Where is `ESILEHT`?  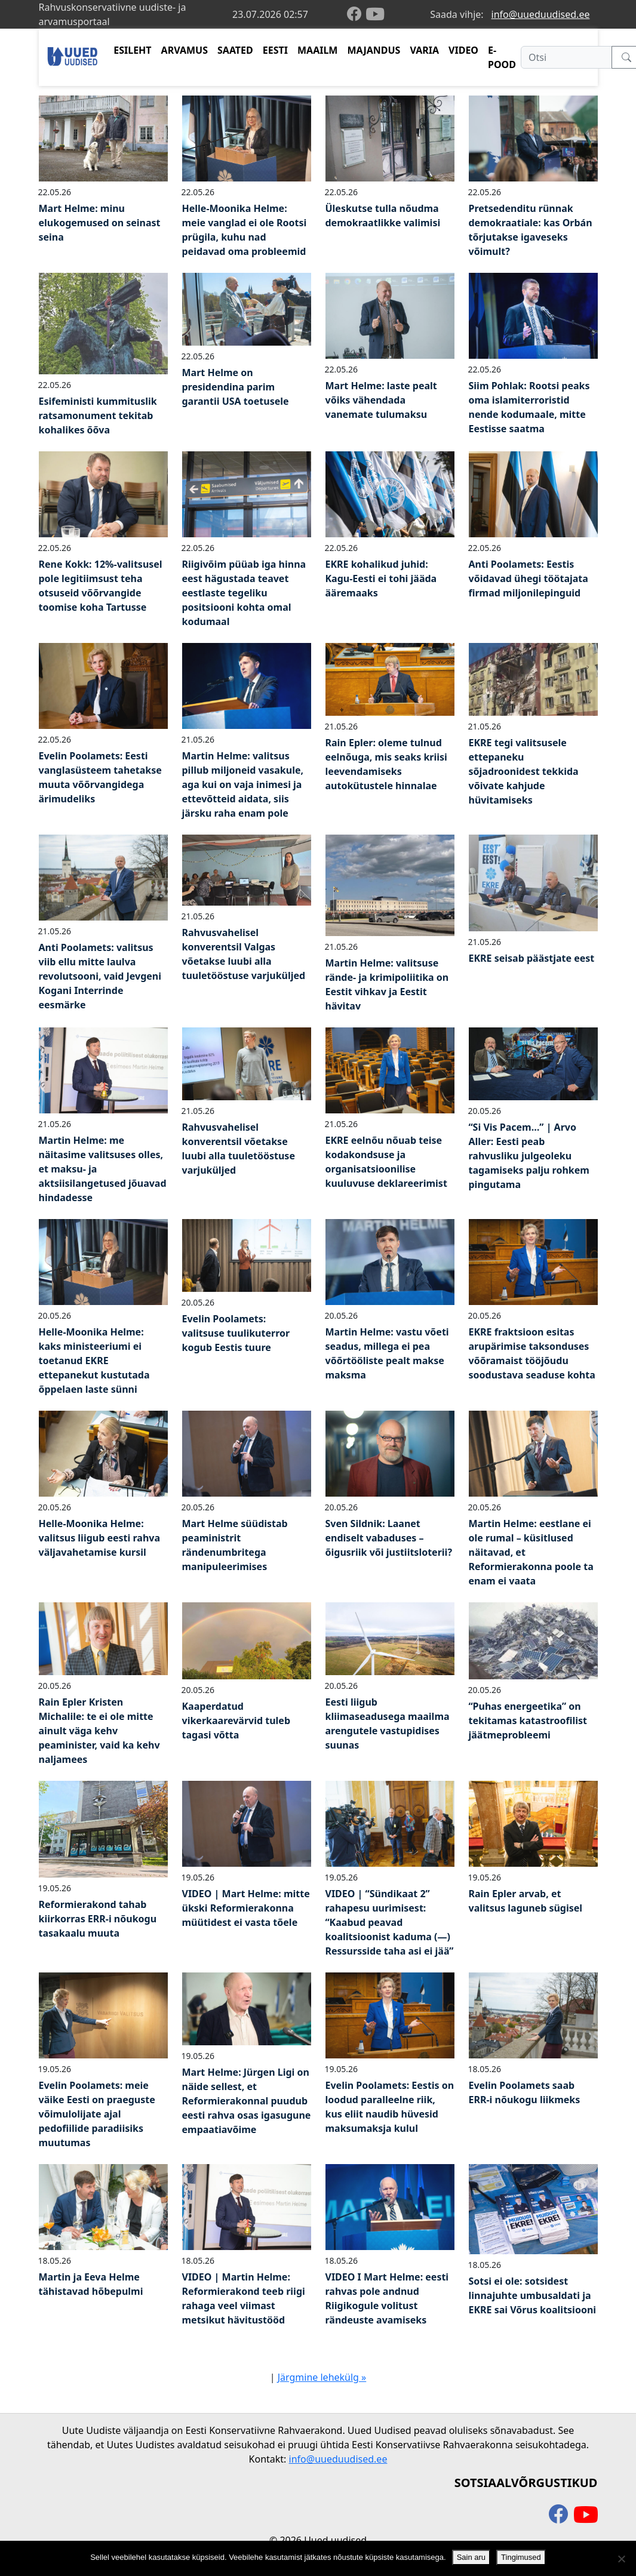 ESILEHT is located at coordinates (132, 50).